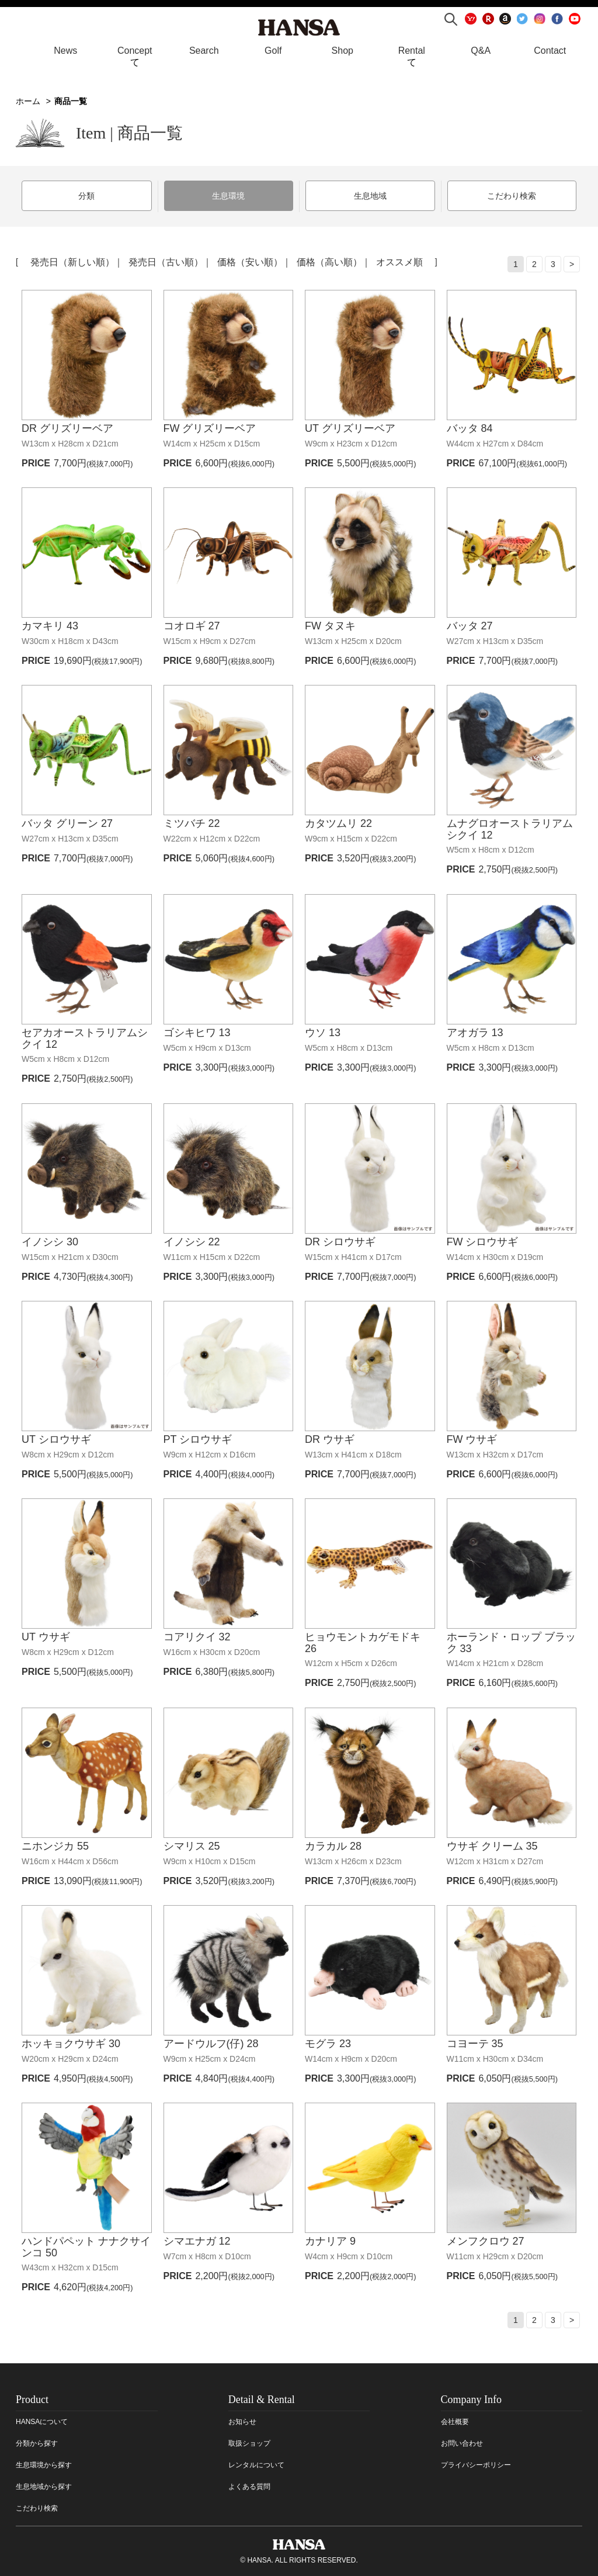 The height and width of the screenshot is (2576, 598). What do you see at coordinates (476, 2464) in the screenshot?
I see `プライバシーポリシー` at bounding box center [476, 2464].